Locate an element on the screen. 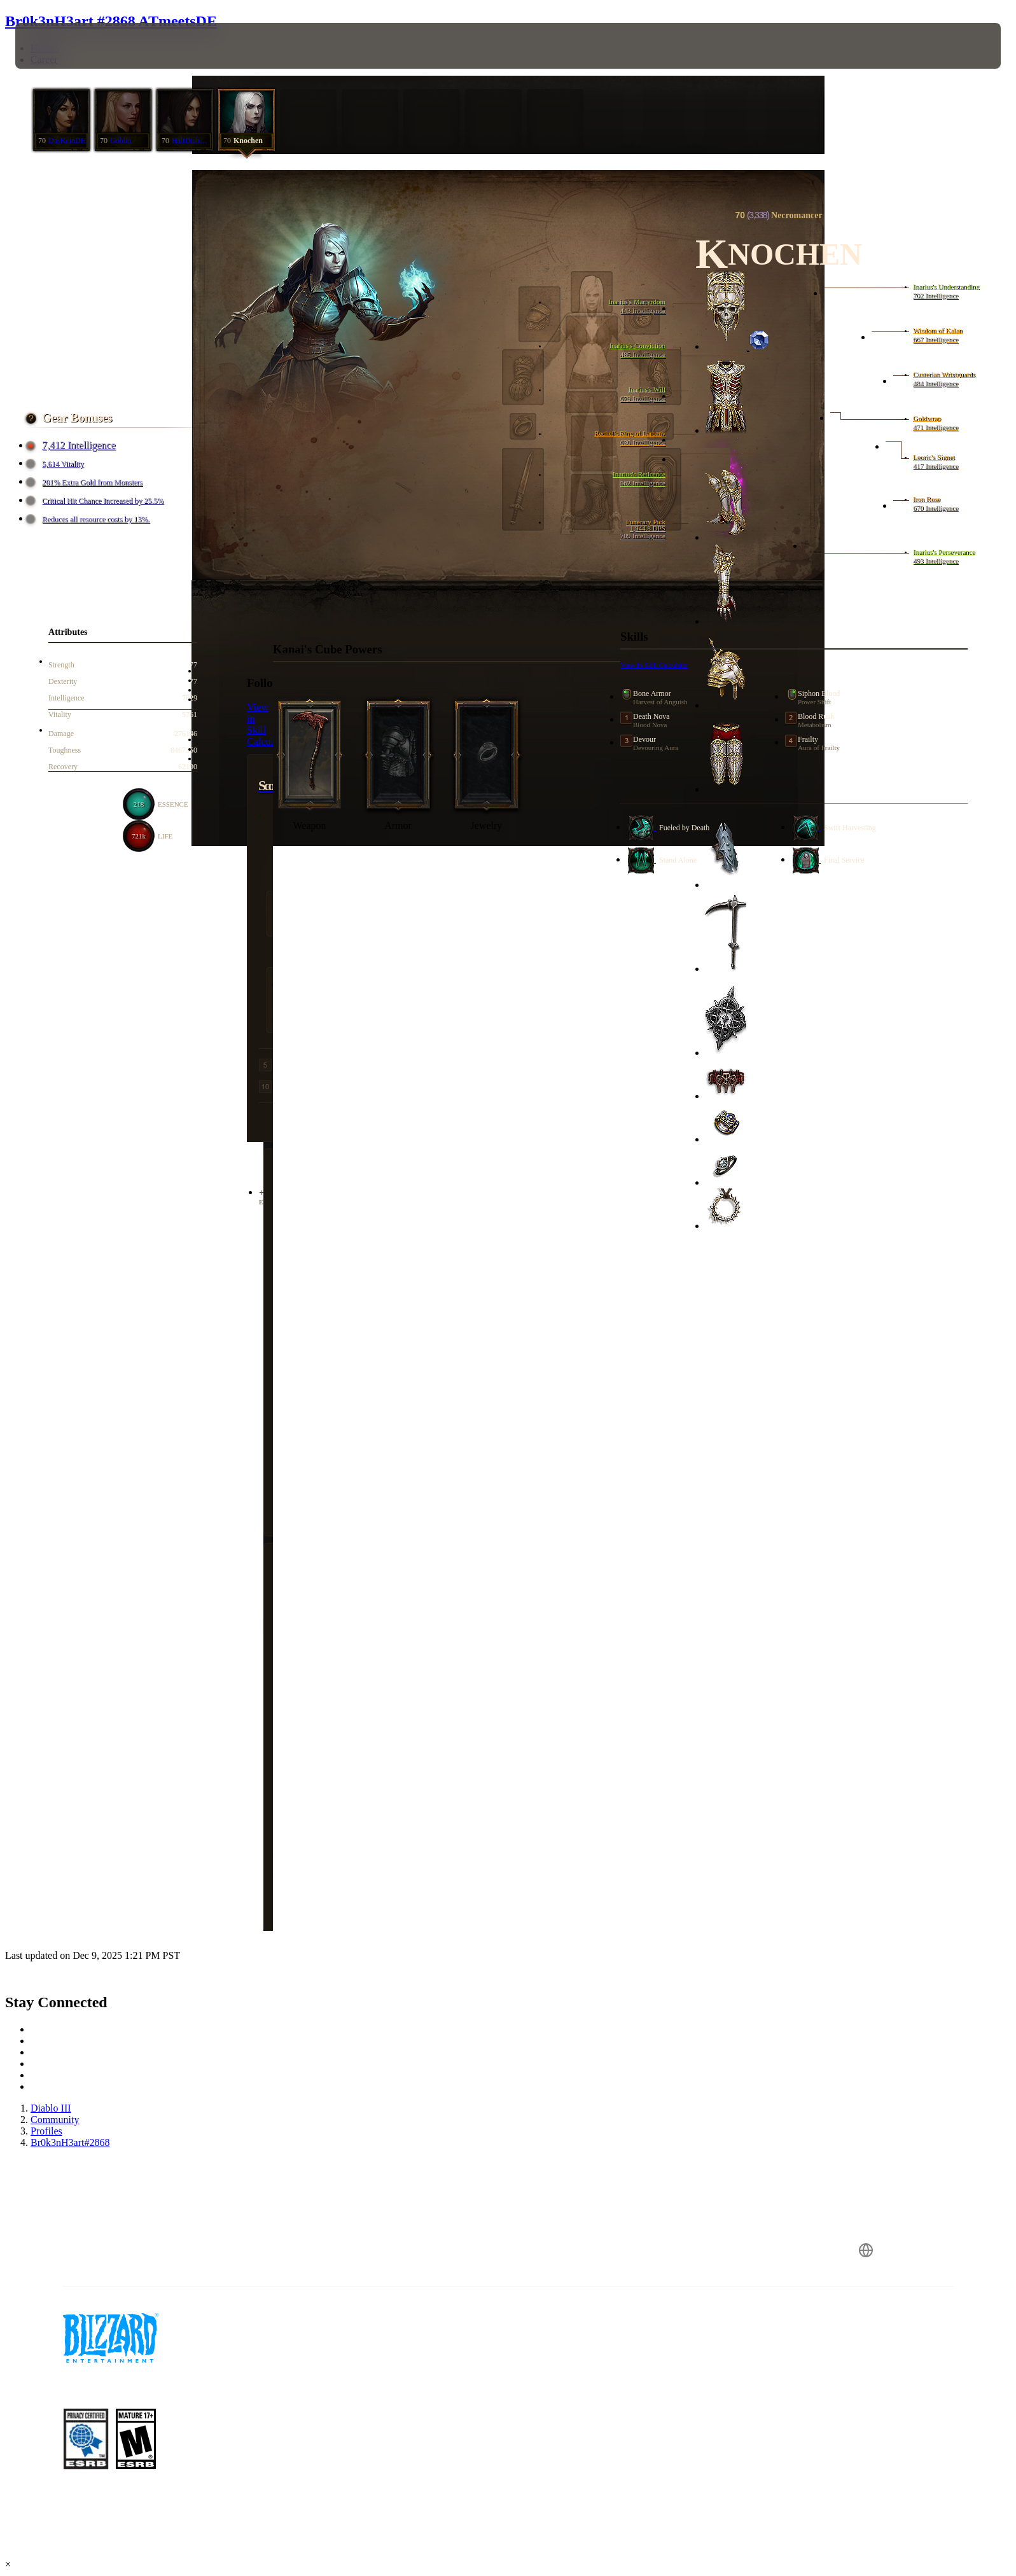 The height and width of the screenshot is (2576, 1016). [presentation] is located at coordinates (62, 46).